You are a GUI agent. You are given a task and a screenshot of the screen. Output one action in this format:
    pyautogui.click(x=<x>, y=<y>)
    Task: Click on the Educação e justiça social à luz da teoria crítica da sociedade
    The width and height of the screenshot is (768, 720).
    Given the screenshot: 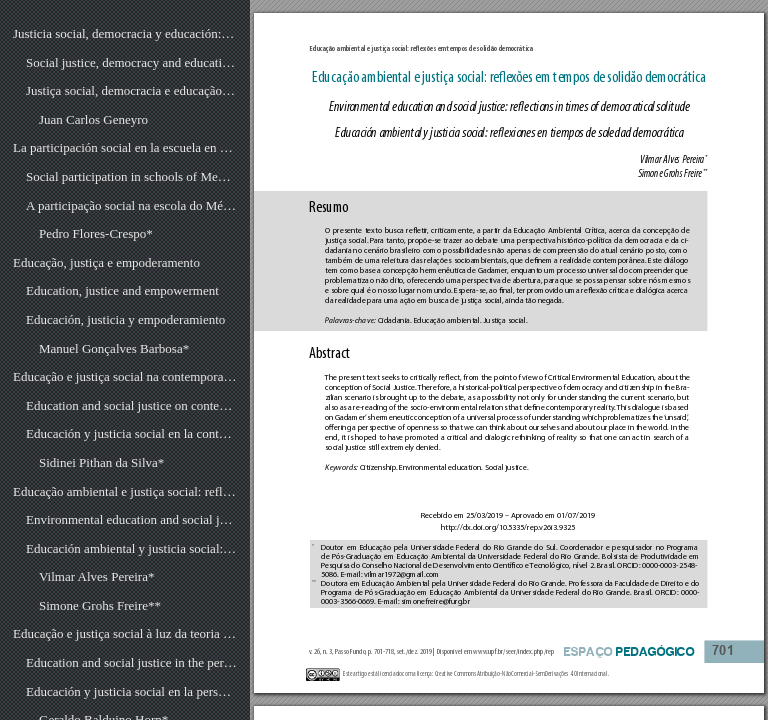 What is the action you would take?
    pyautogui.click(x=125, y=633)
    